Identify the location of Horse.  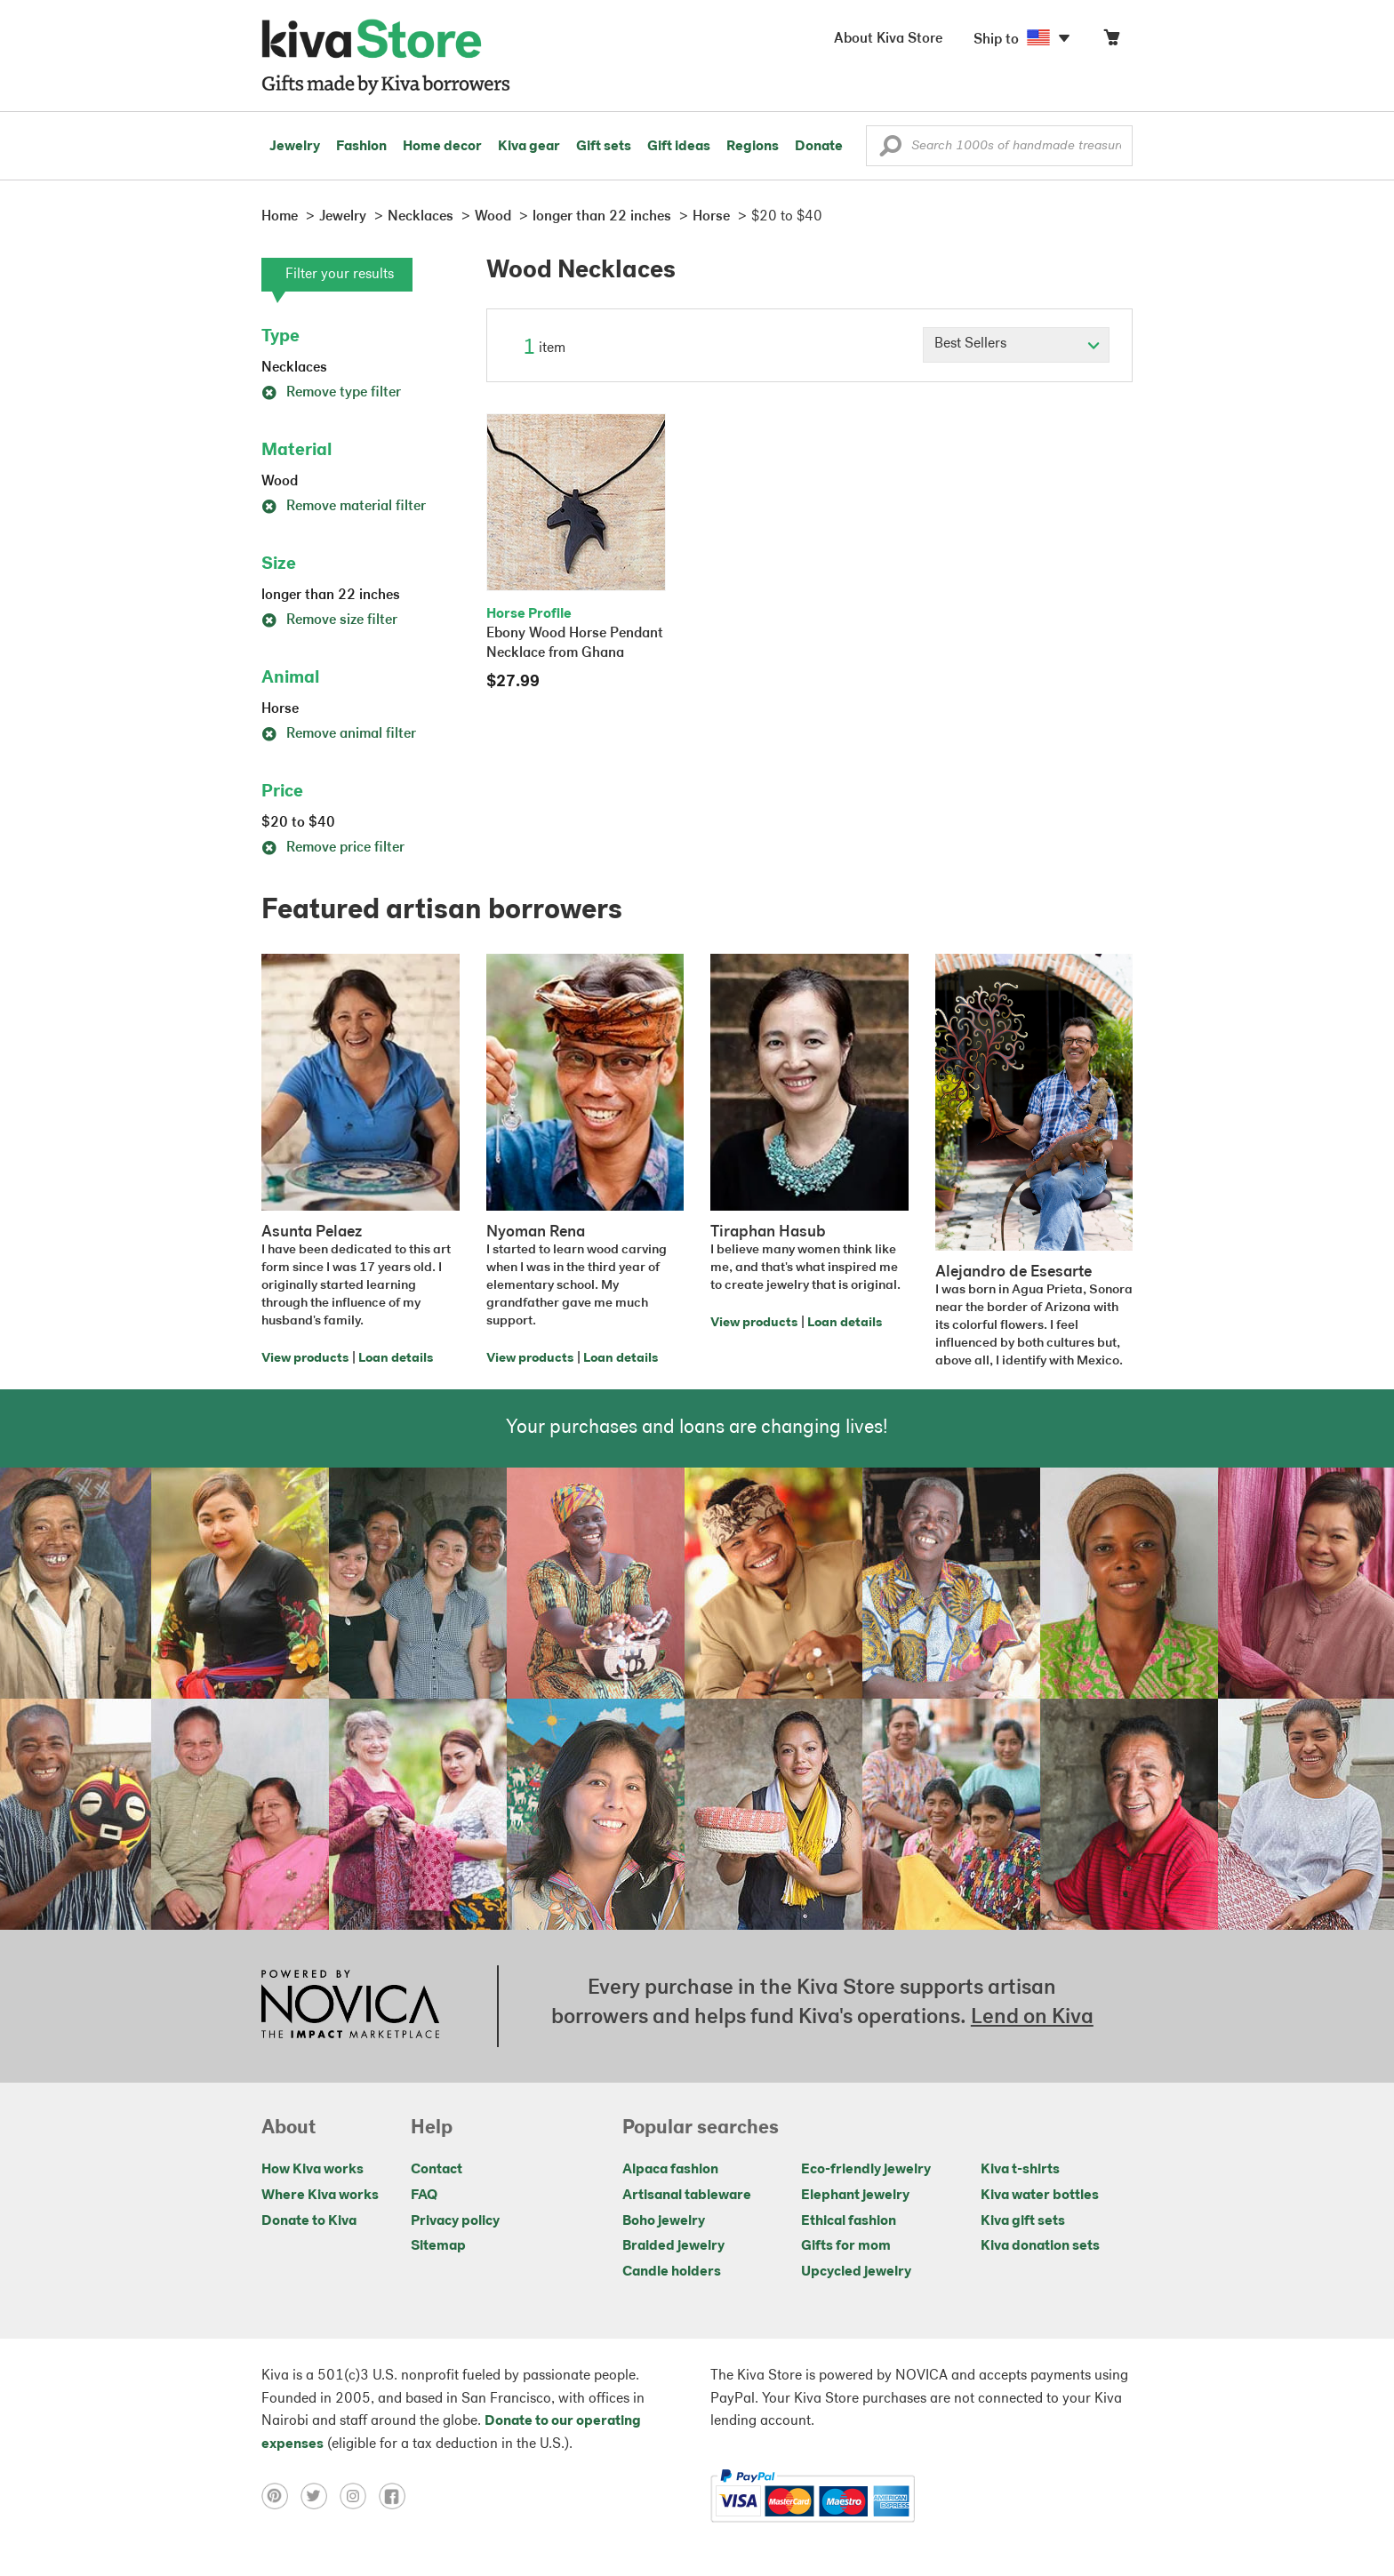
(280, 709).